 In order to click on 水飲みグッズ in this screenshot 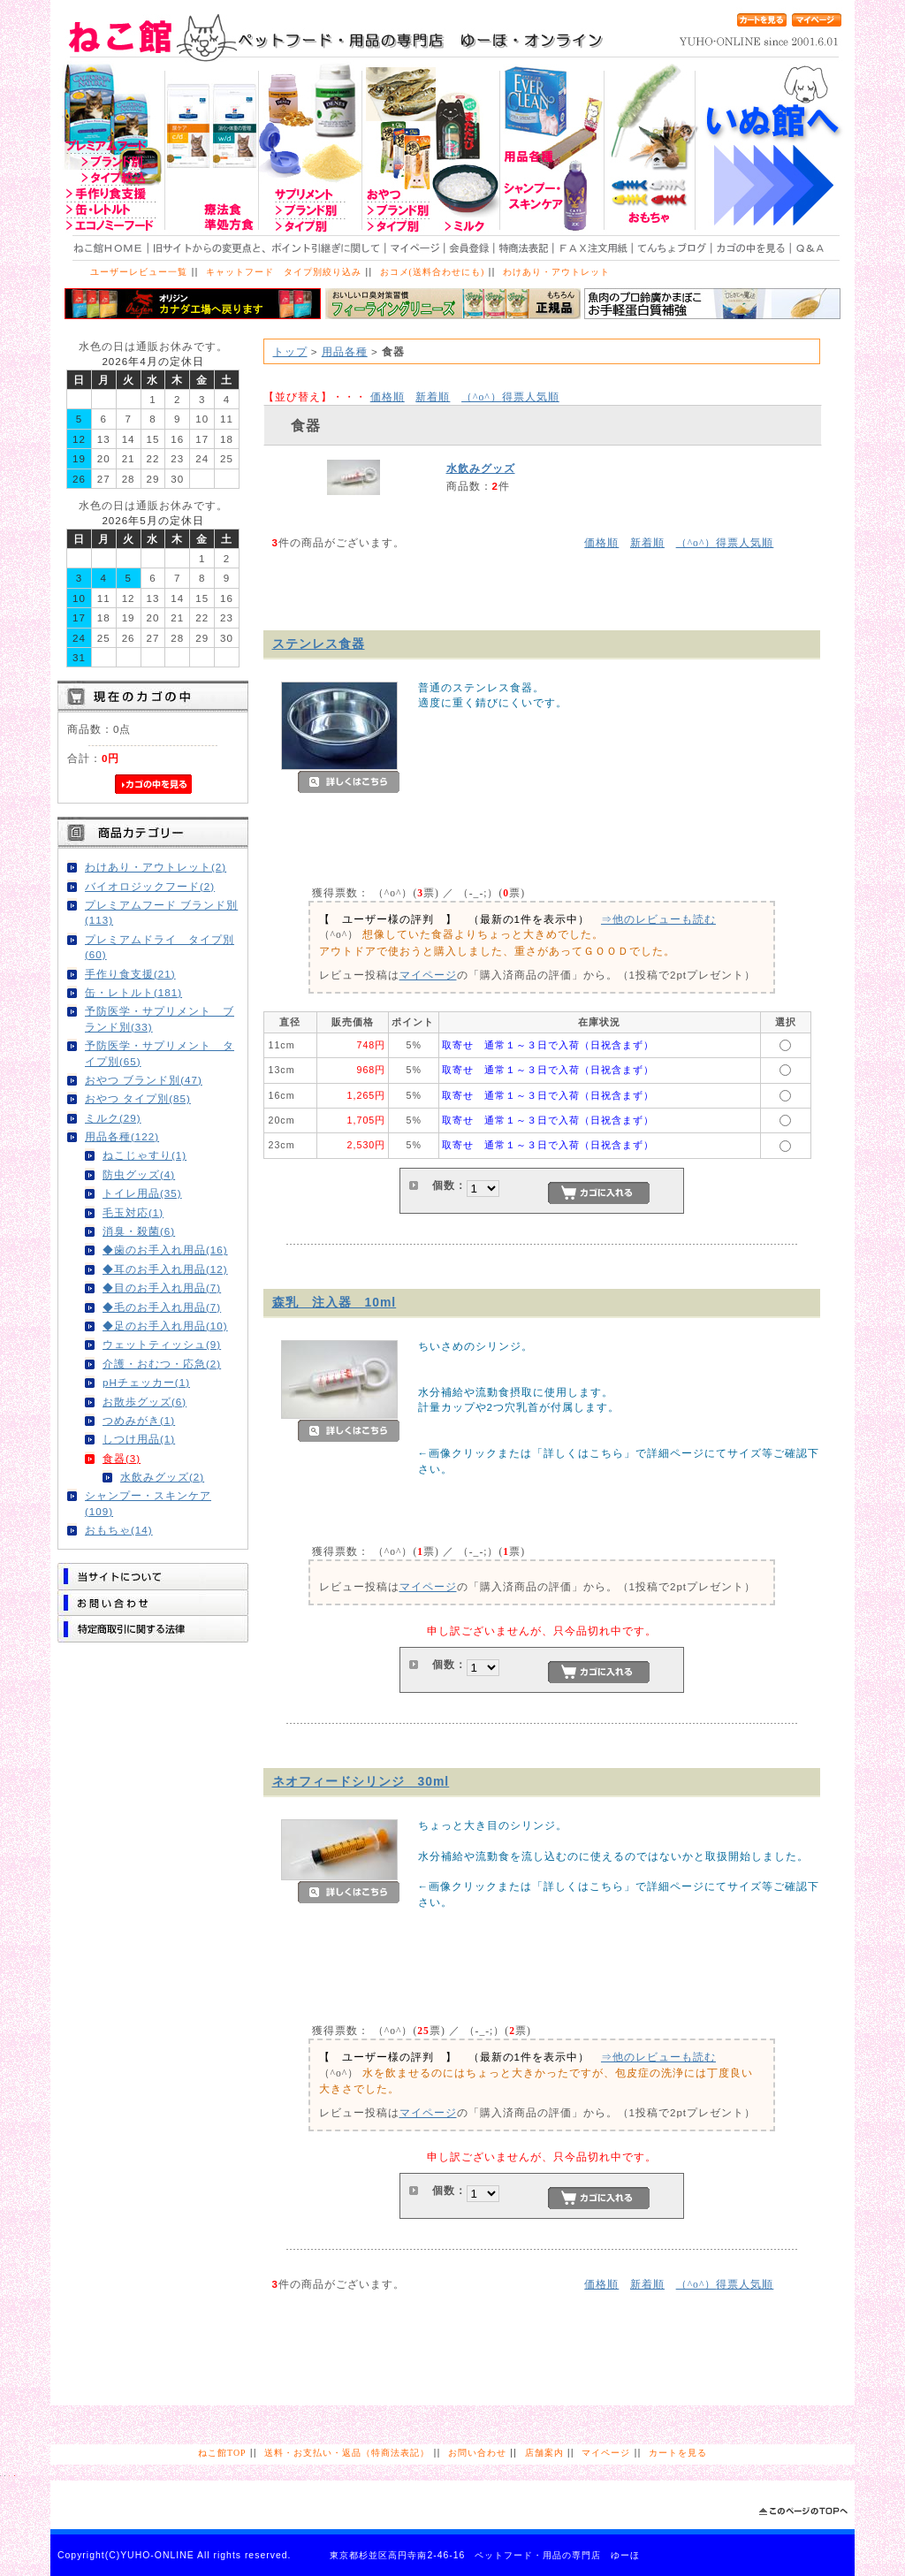, I will do `click(480, 468)`.